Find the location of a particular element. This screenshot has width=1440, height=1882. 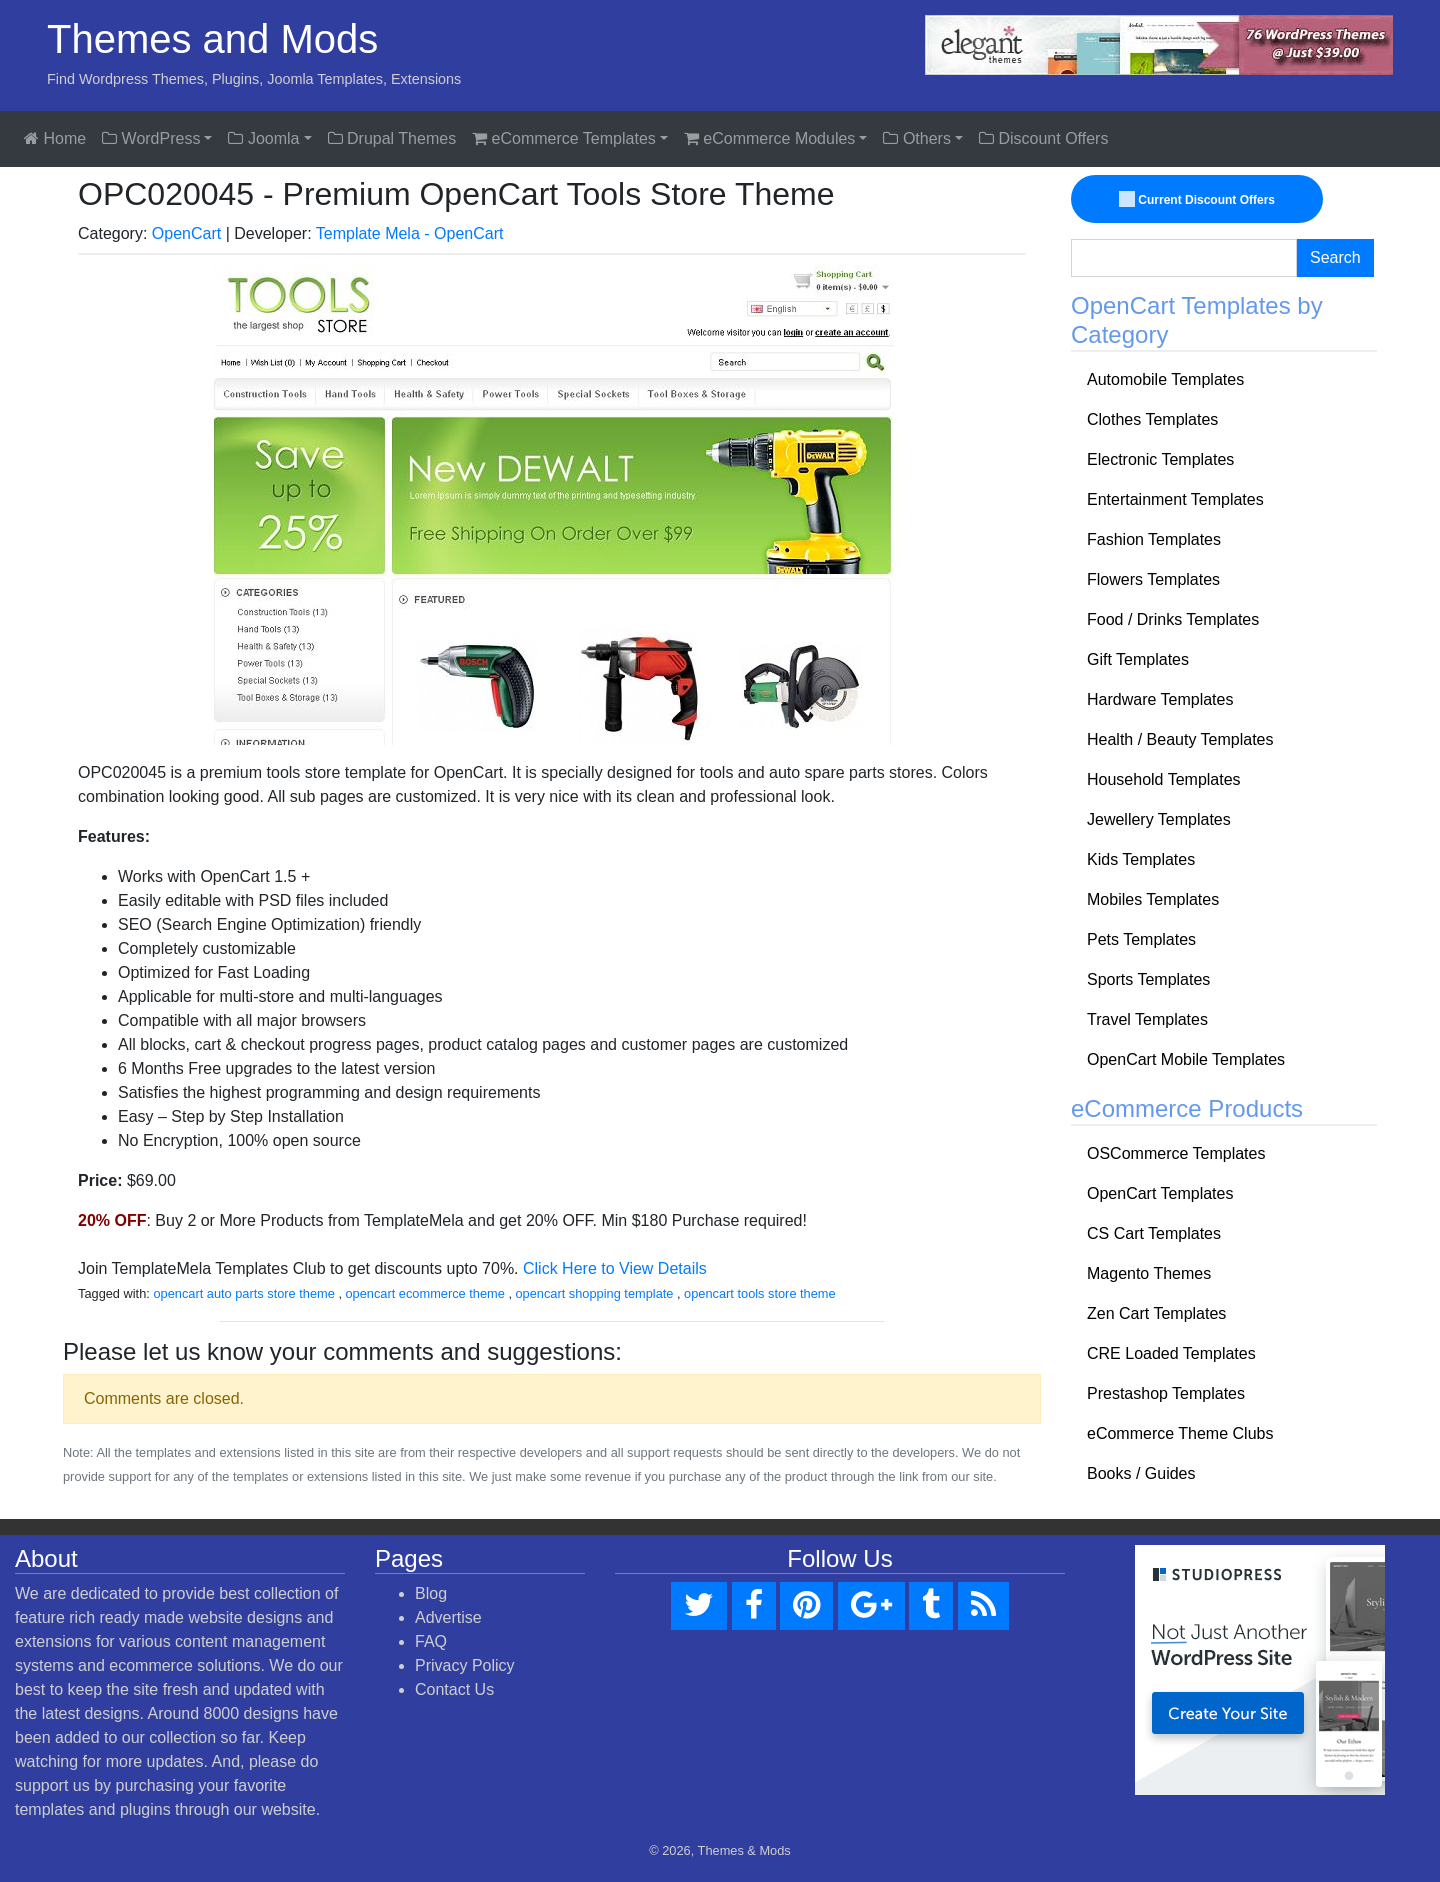

Pets Templates is located at coordinates (1141, 939).